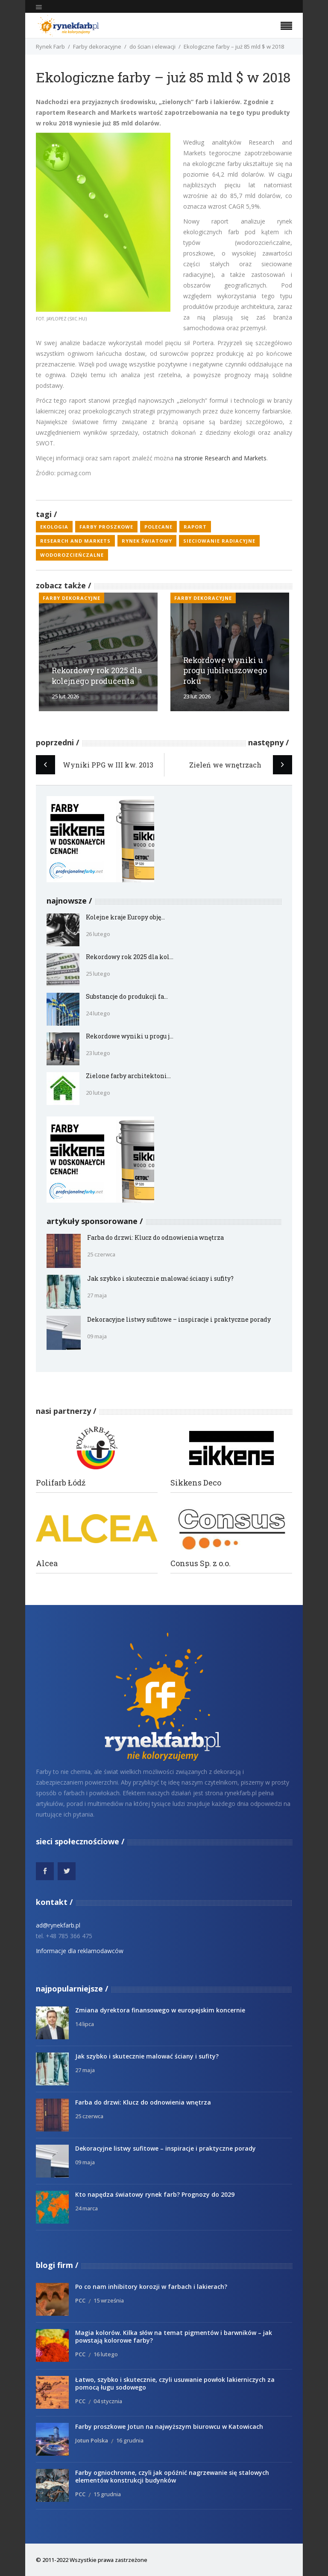 The height and width of the screenshot is (2576, 328). I want to click on Magia kolorów. Kilka słów na temat pigmentów i barwników – jak powstają kolorowe farby?, so click(173, 2336).